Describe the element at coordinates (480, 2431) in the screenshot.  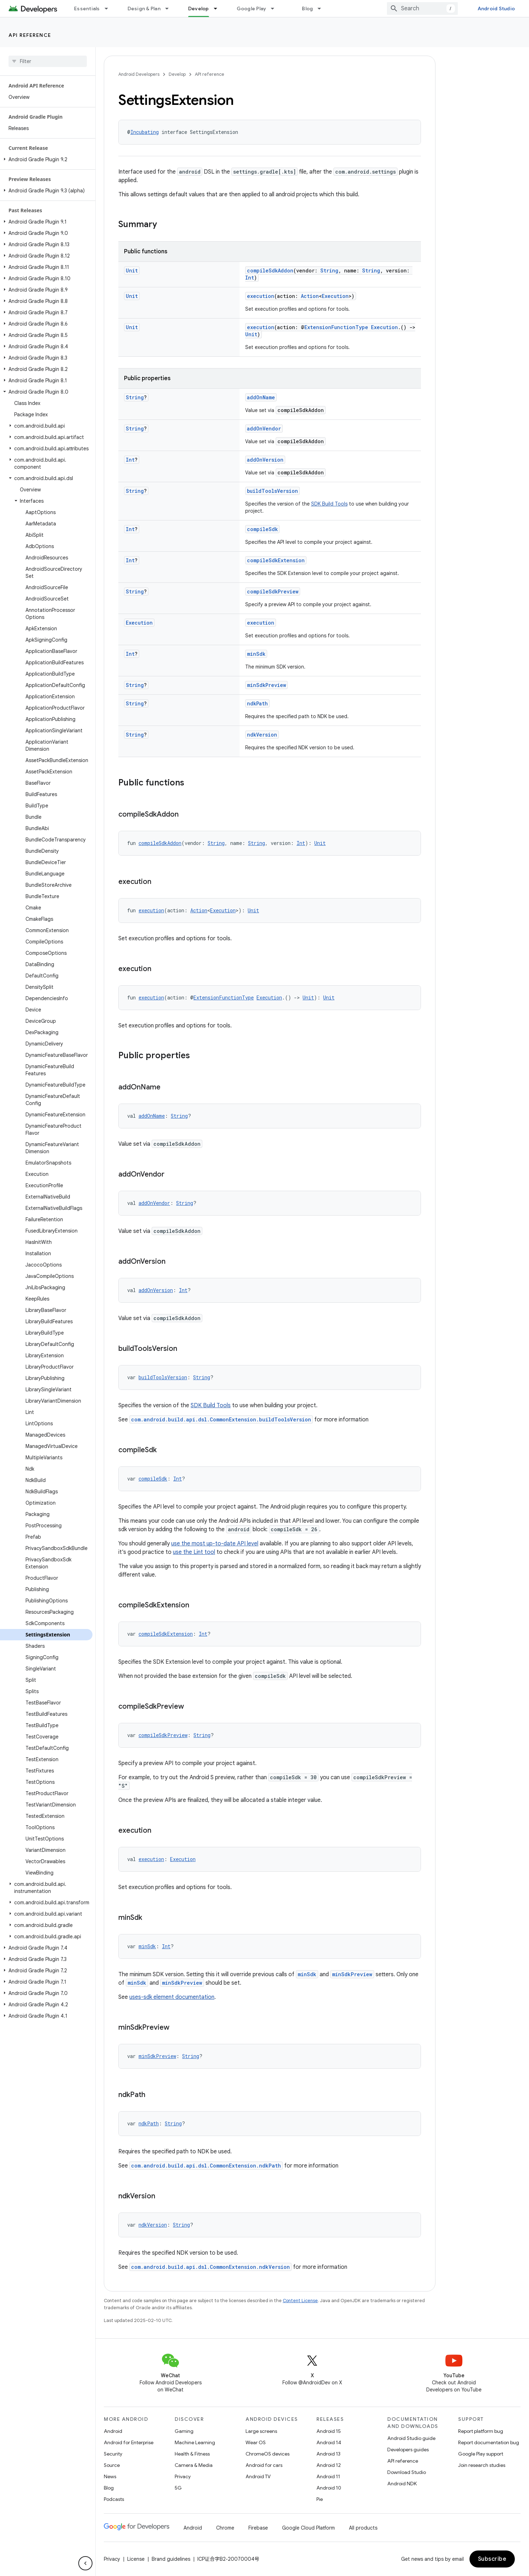
I see `Report platform bug` at that location.